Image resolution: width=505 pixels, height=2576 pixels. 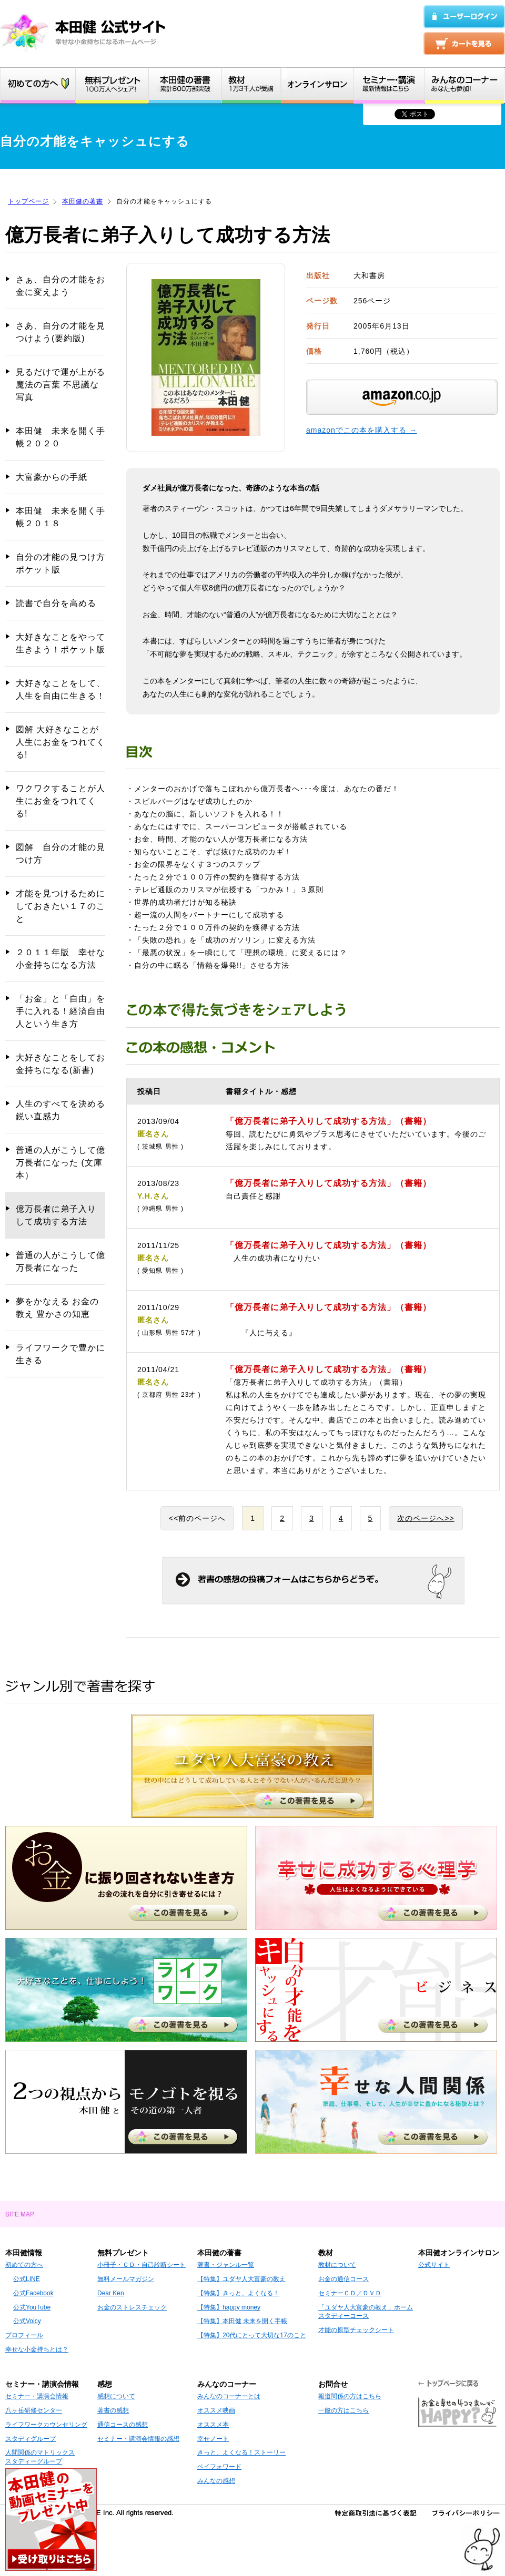 What do you see at coordinates (228, 2396) in the screenshot?
I see `みんなのコーナーとは` at bounding box center [228, 2396].